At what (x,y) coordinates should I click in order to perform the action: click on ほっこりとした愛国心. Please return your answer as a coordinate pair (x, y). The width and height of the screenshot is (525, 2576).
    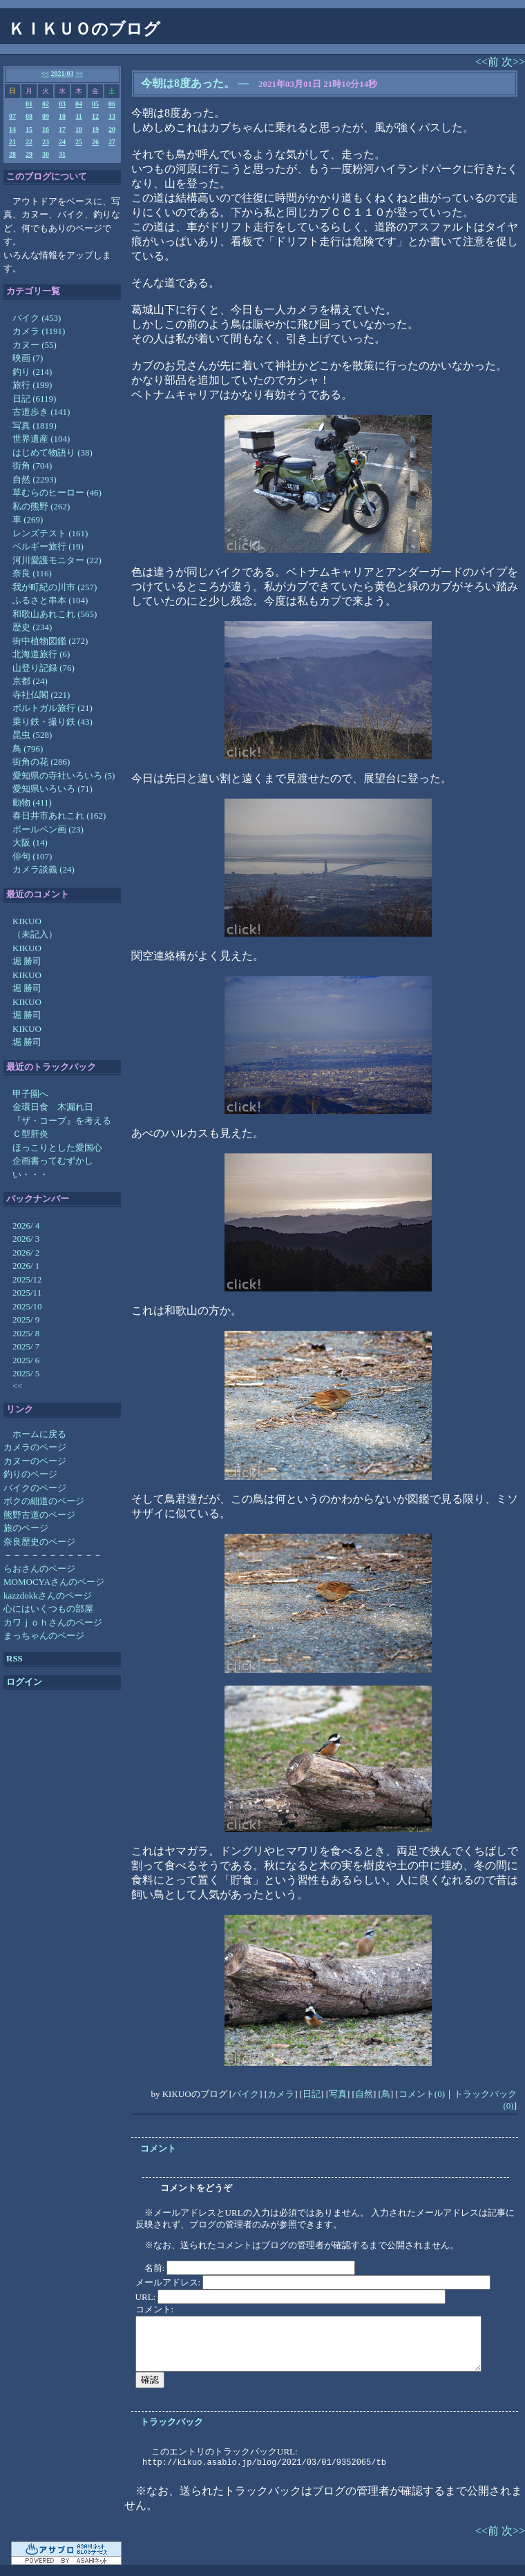
    Looking at the image, I should click on (57, 1147).